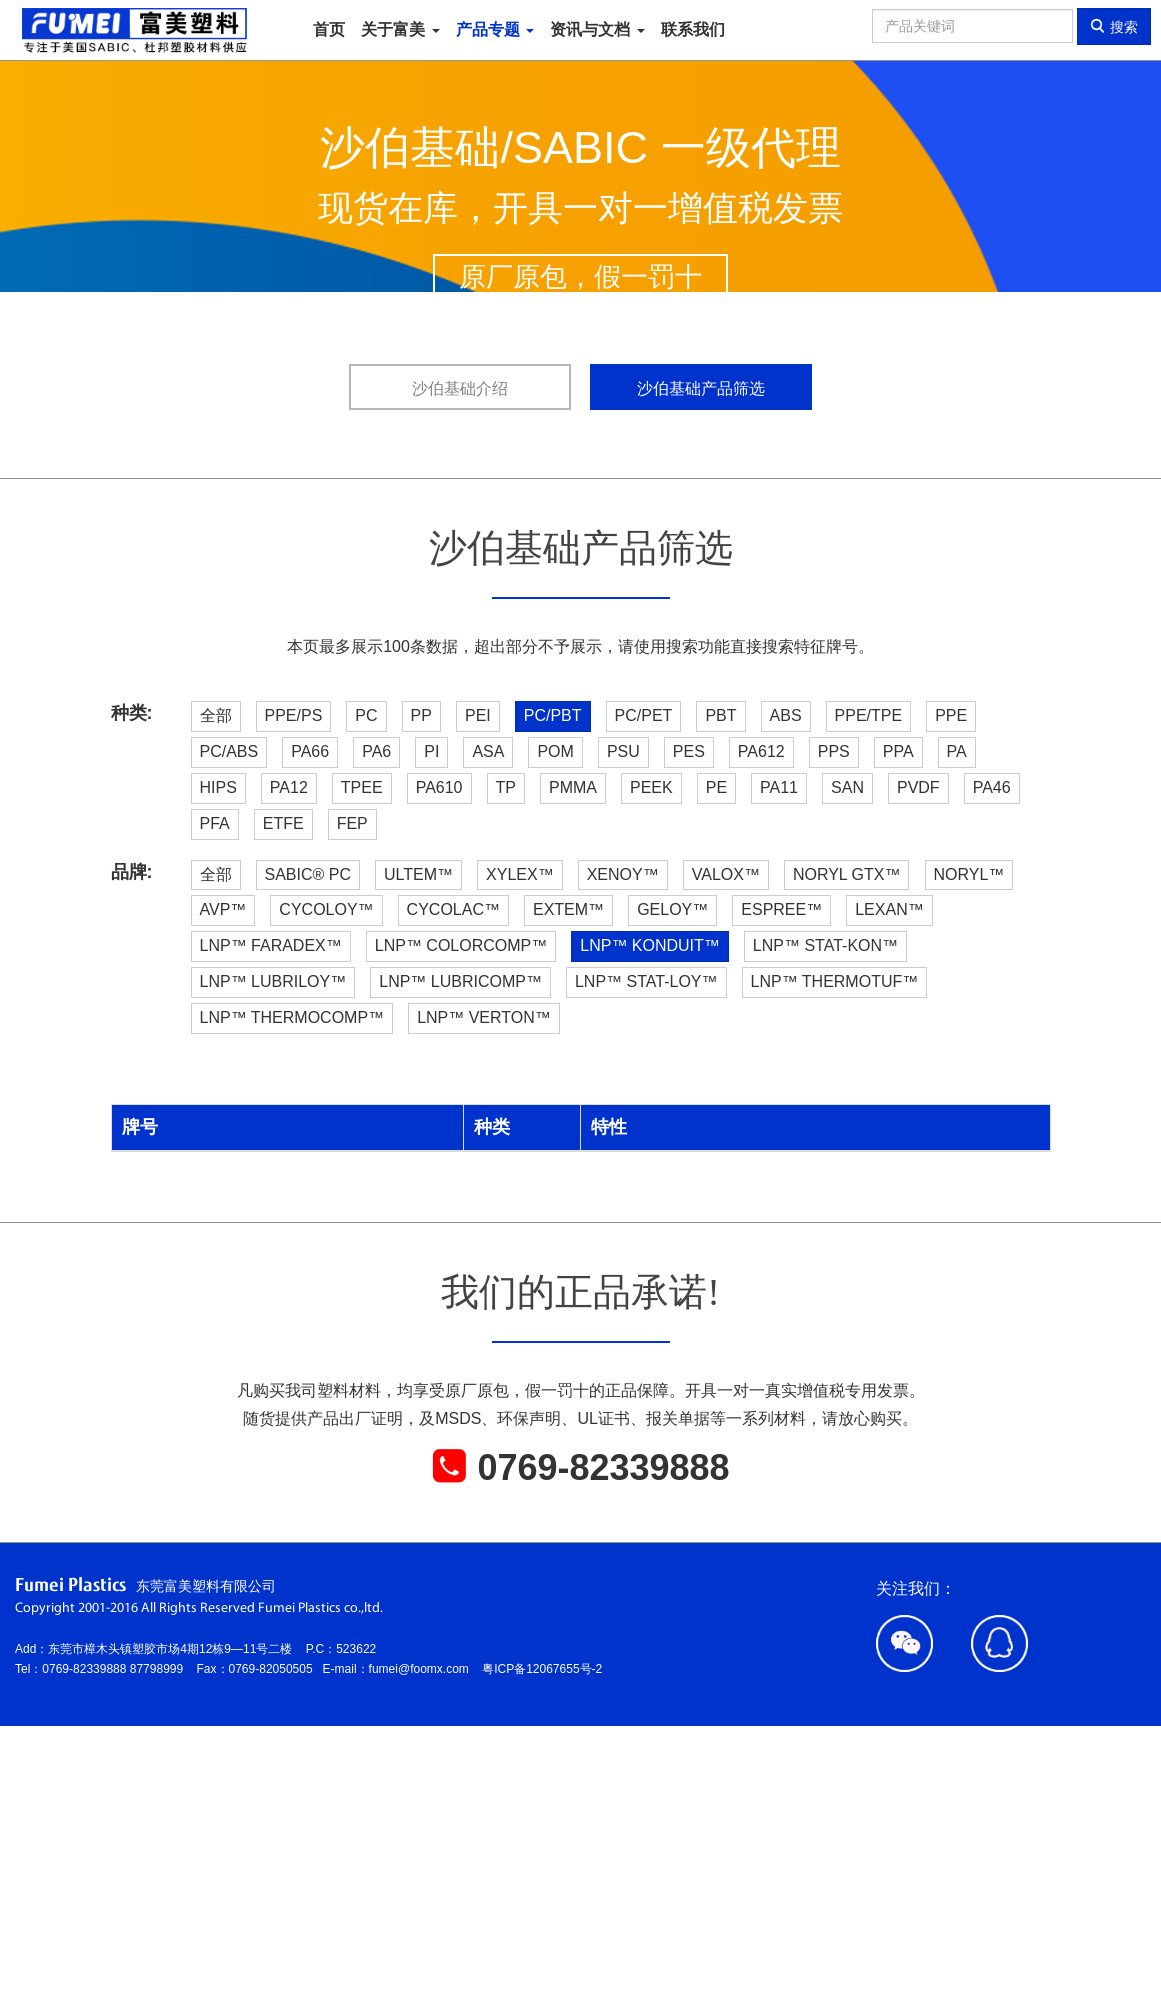  What do you see at coordinates (726, 874) in the screenshot?
I see `VALOX™` at bounding box center [726, 874].